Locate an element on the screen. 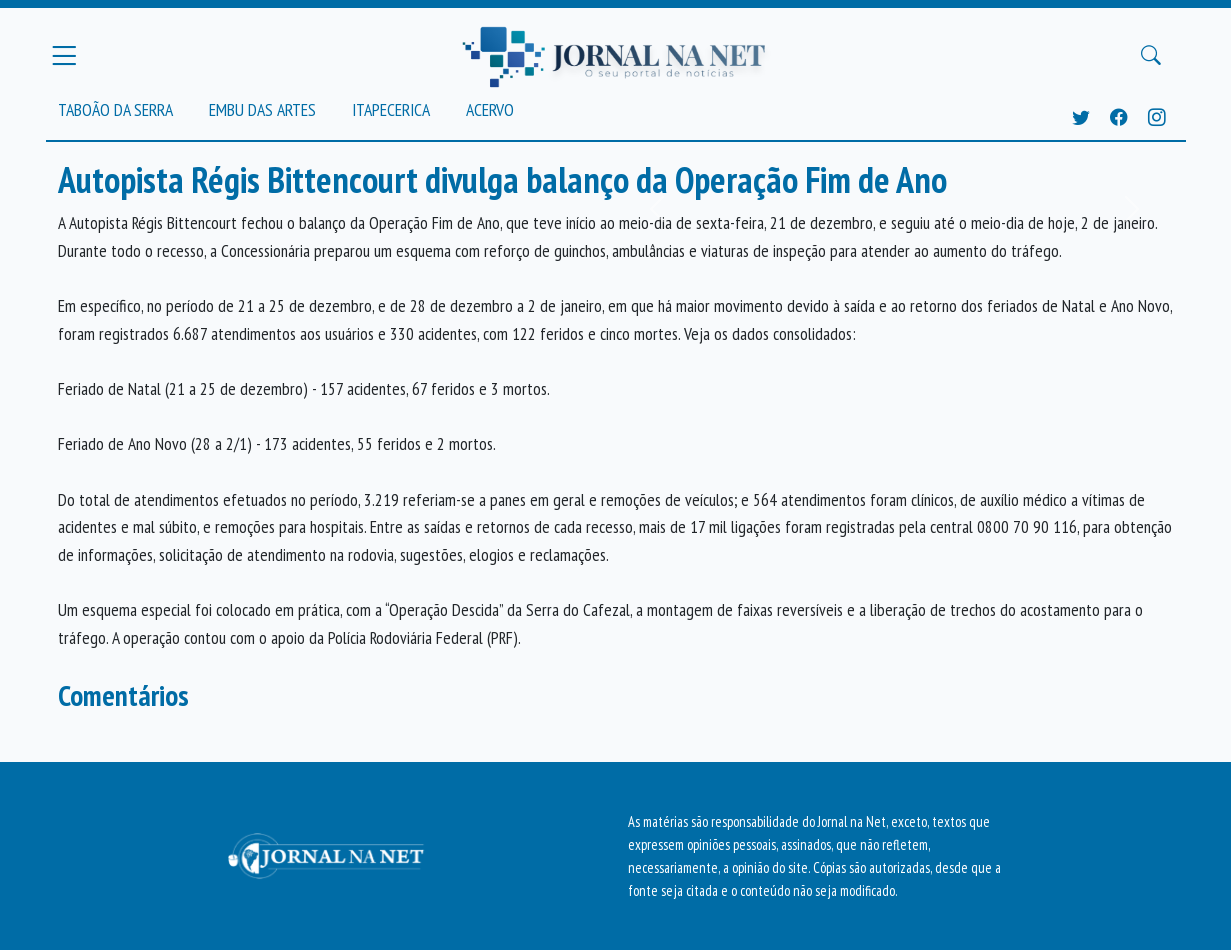 The image size is (1231, 950). Acervo is located at coordinates (490, 109).